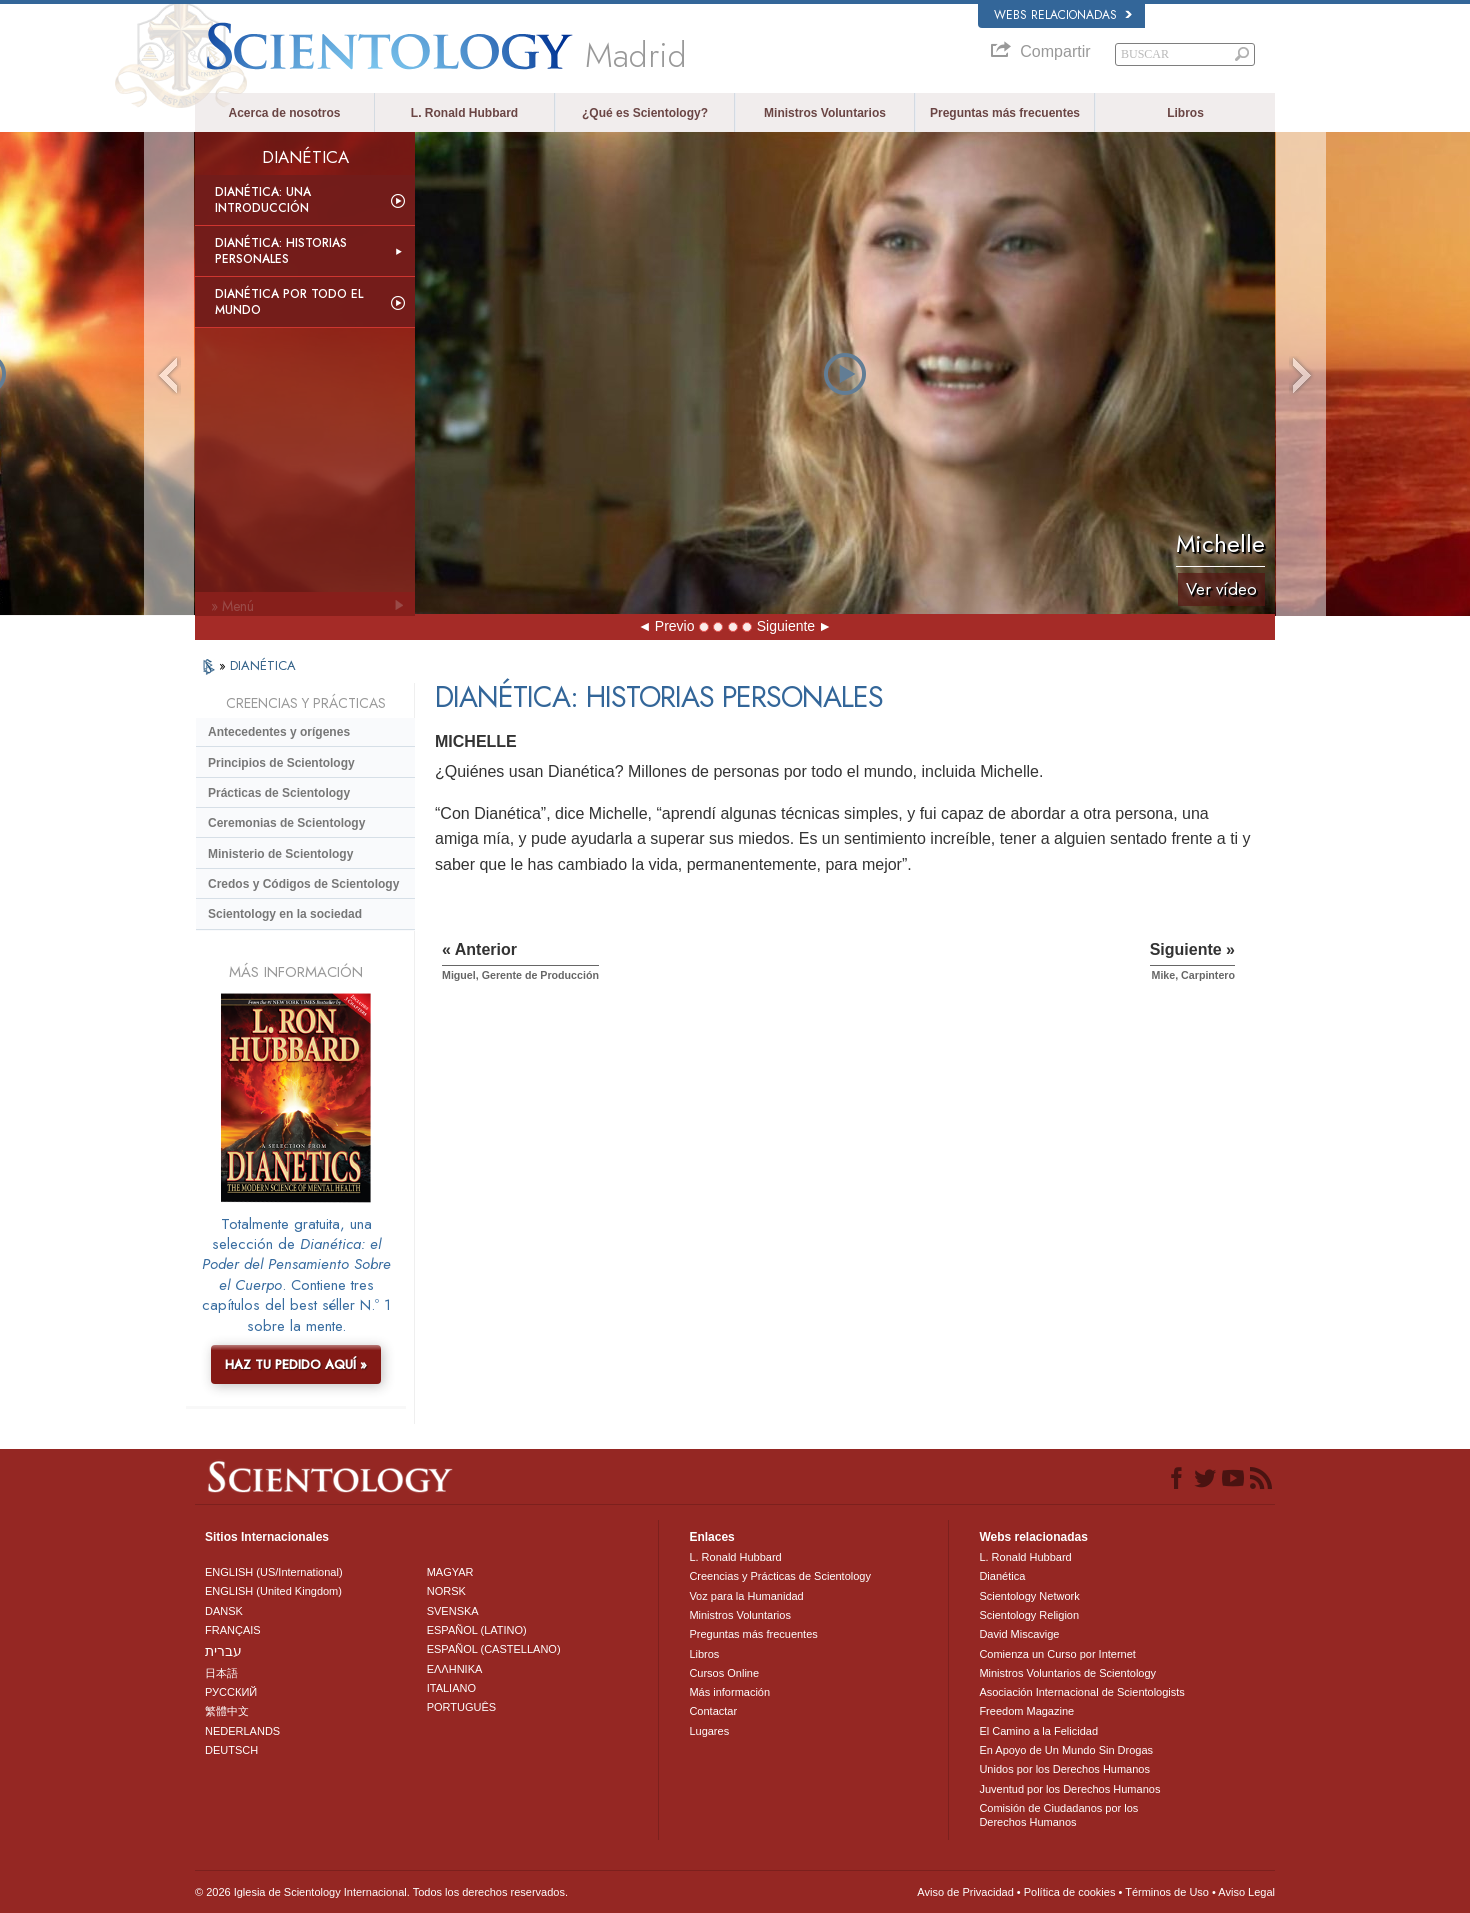  Describe the element at coordinates (1069, 1789) in the screenshot. I see `Juventud por los Derechos Humanos` at that location.